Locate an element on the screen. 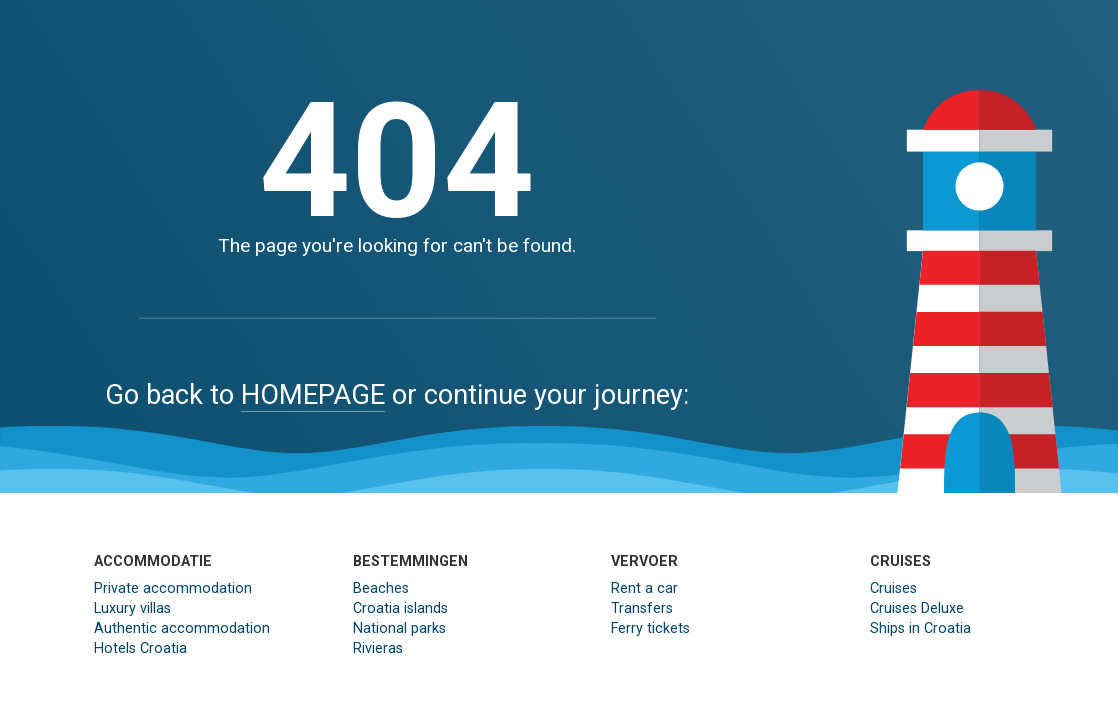 The width and height of the screenshot is (1118, 720). Croatia islands is located at coordinates (400, 608).